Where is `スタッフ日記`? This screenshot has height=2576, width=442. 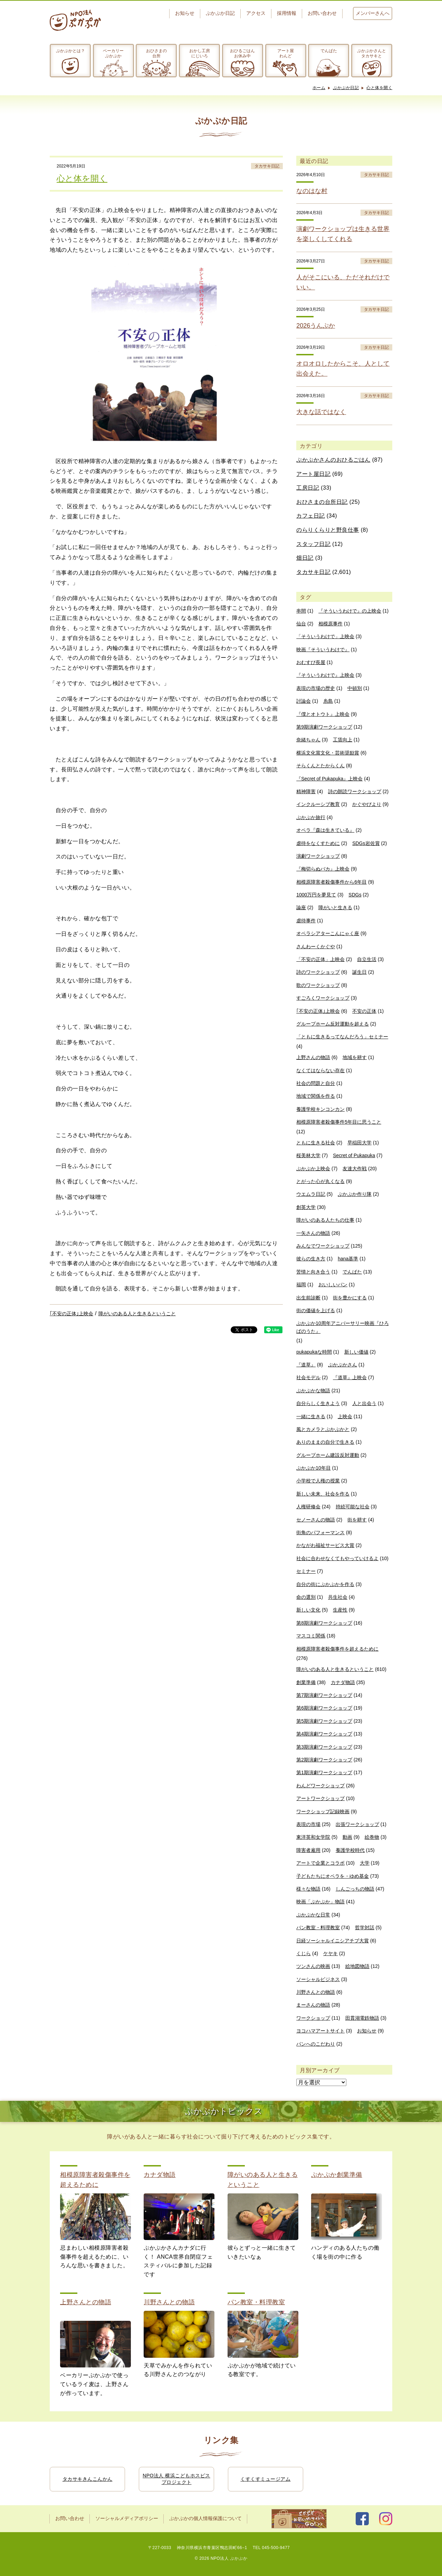
スタッフ日記 is located at coordinates (313, 544).